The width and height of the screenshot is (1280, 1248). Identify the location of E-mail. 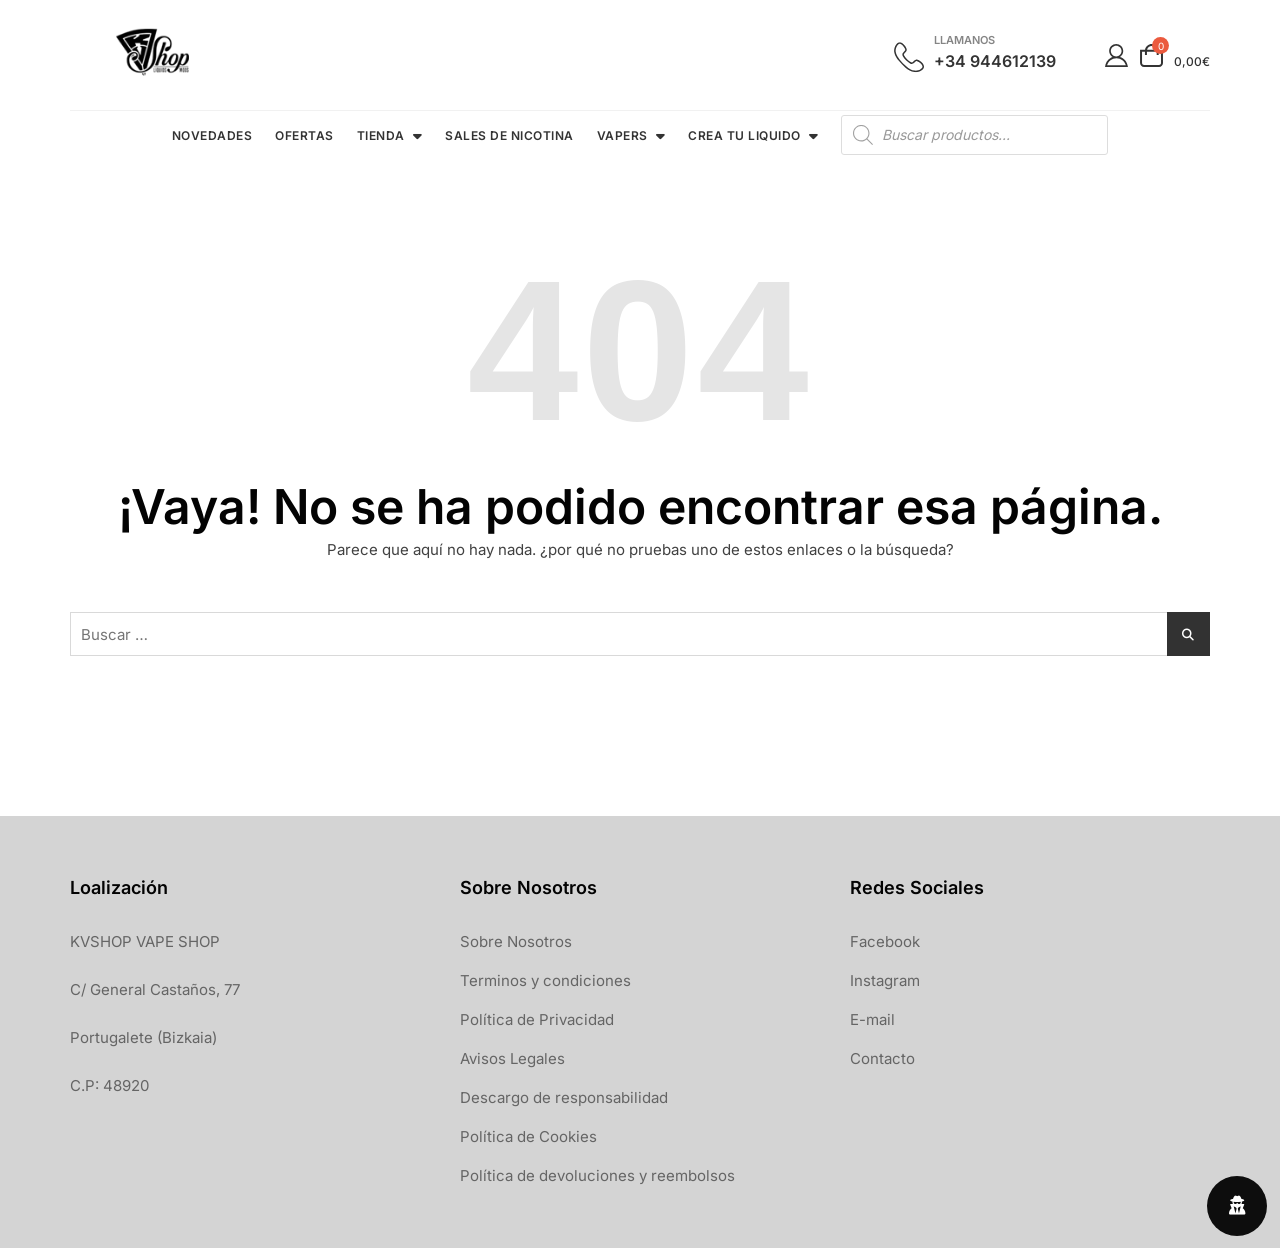
(872, 1019).